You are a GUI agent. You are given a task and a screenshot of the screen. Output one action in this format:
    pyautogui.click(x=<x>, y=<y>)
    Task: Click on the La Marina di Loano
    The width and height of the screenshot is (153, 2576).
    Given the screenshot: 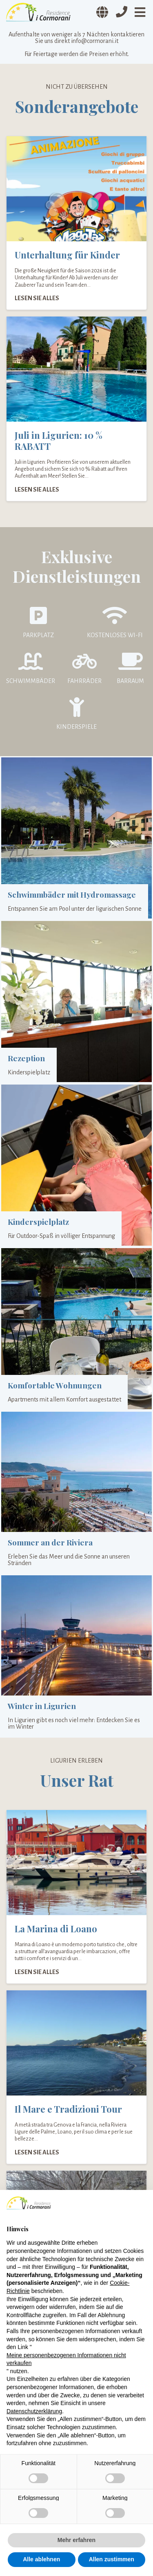 What is the action you would take?
    pyautogui.click(x=56, y=1928)
    